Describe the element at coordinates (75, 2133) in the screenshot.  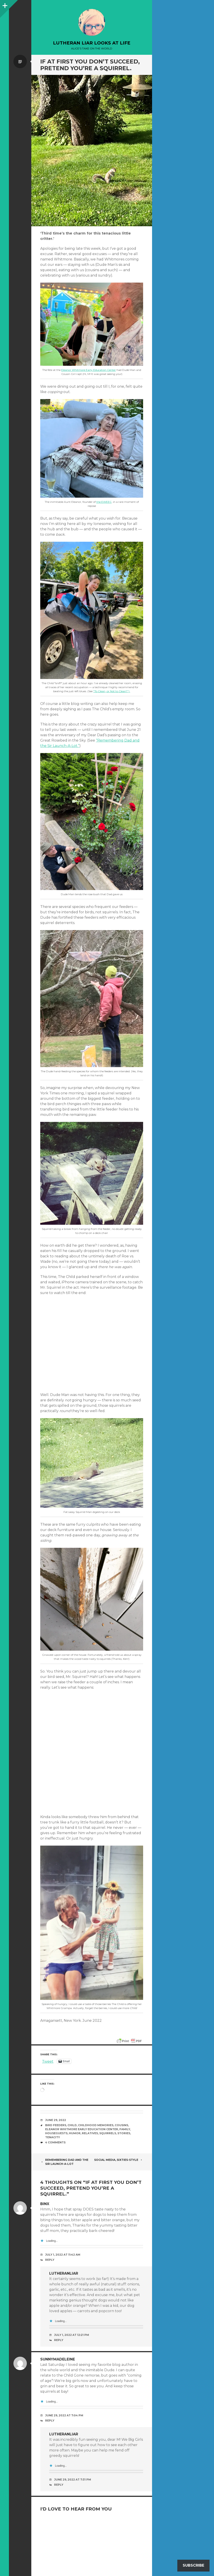
I see `humor` at that location.